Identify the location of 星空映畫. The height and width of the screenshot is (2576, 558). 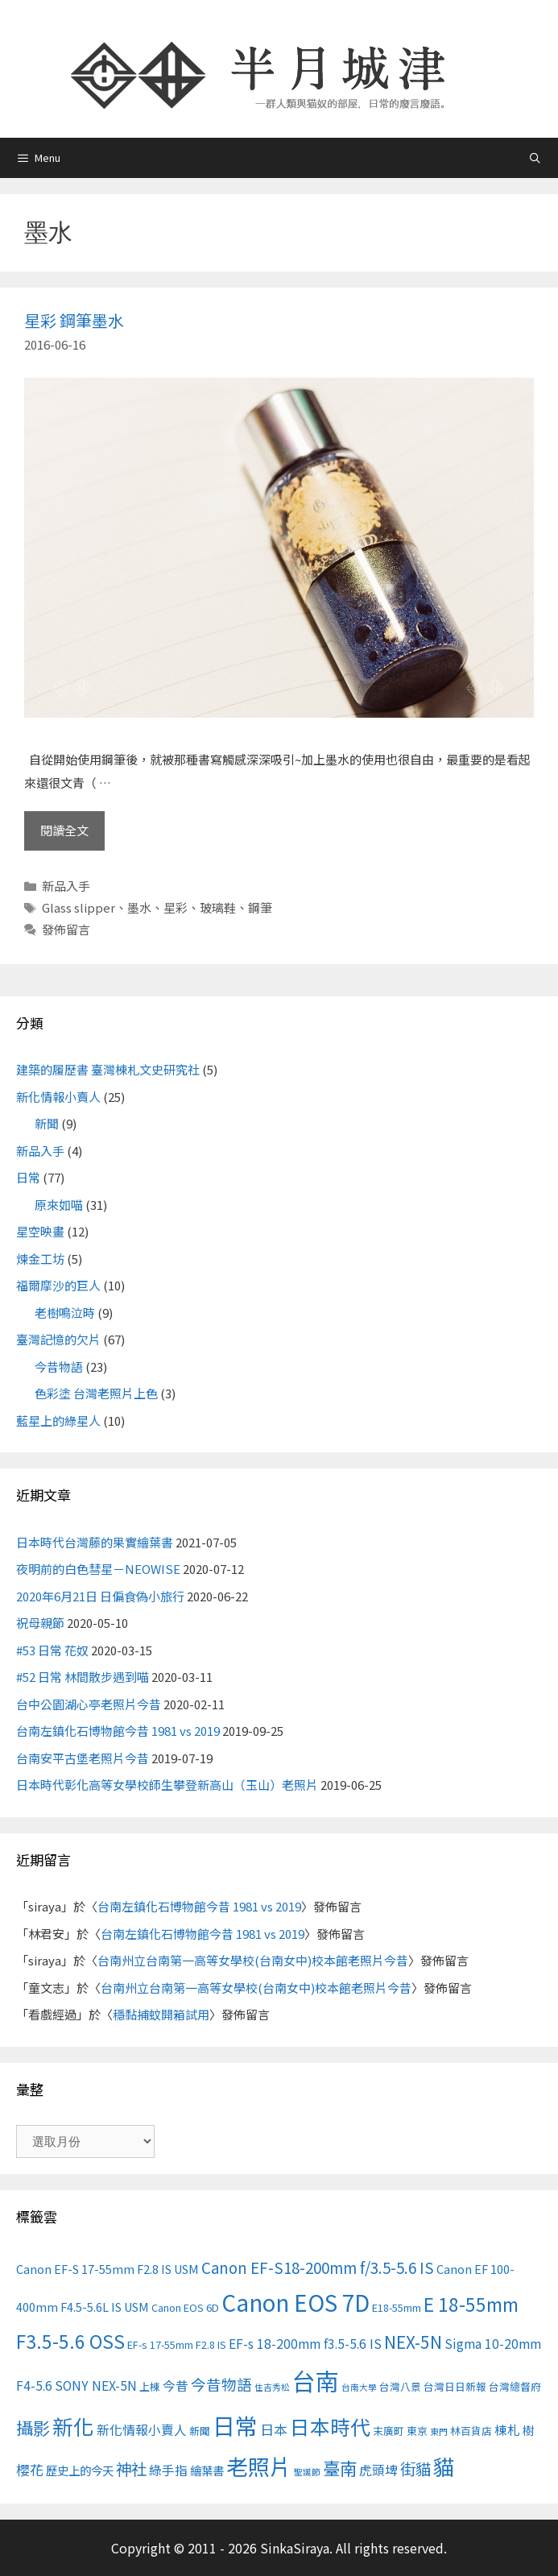
(40, 1231).